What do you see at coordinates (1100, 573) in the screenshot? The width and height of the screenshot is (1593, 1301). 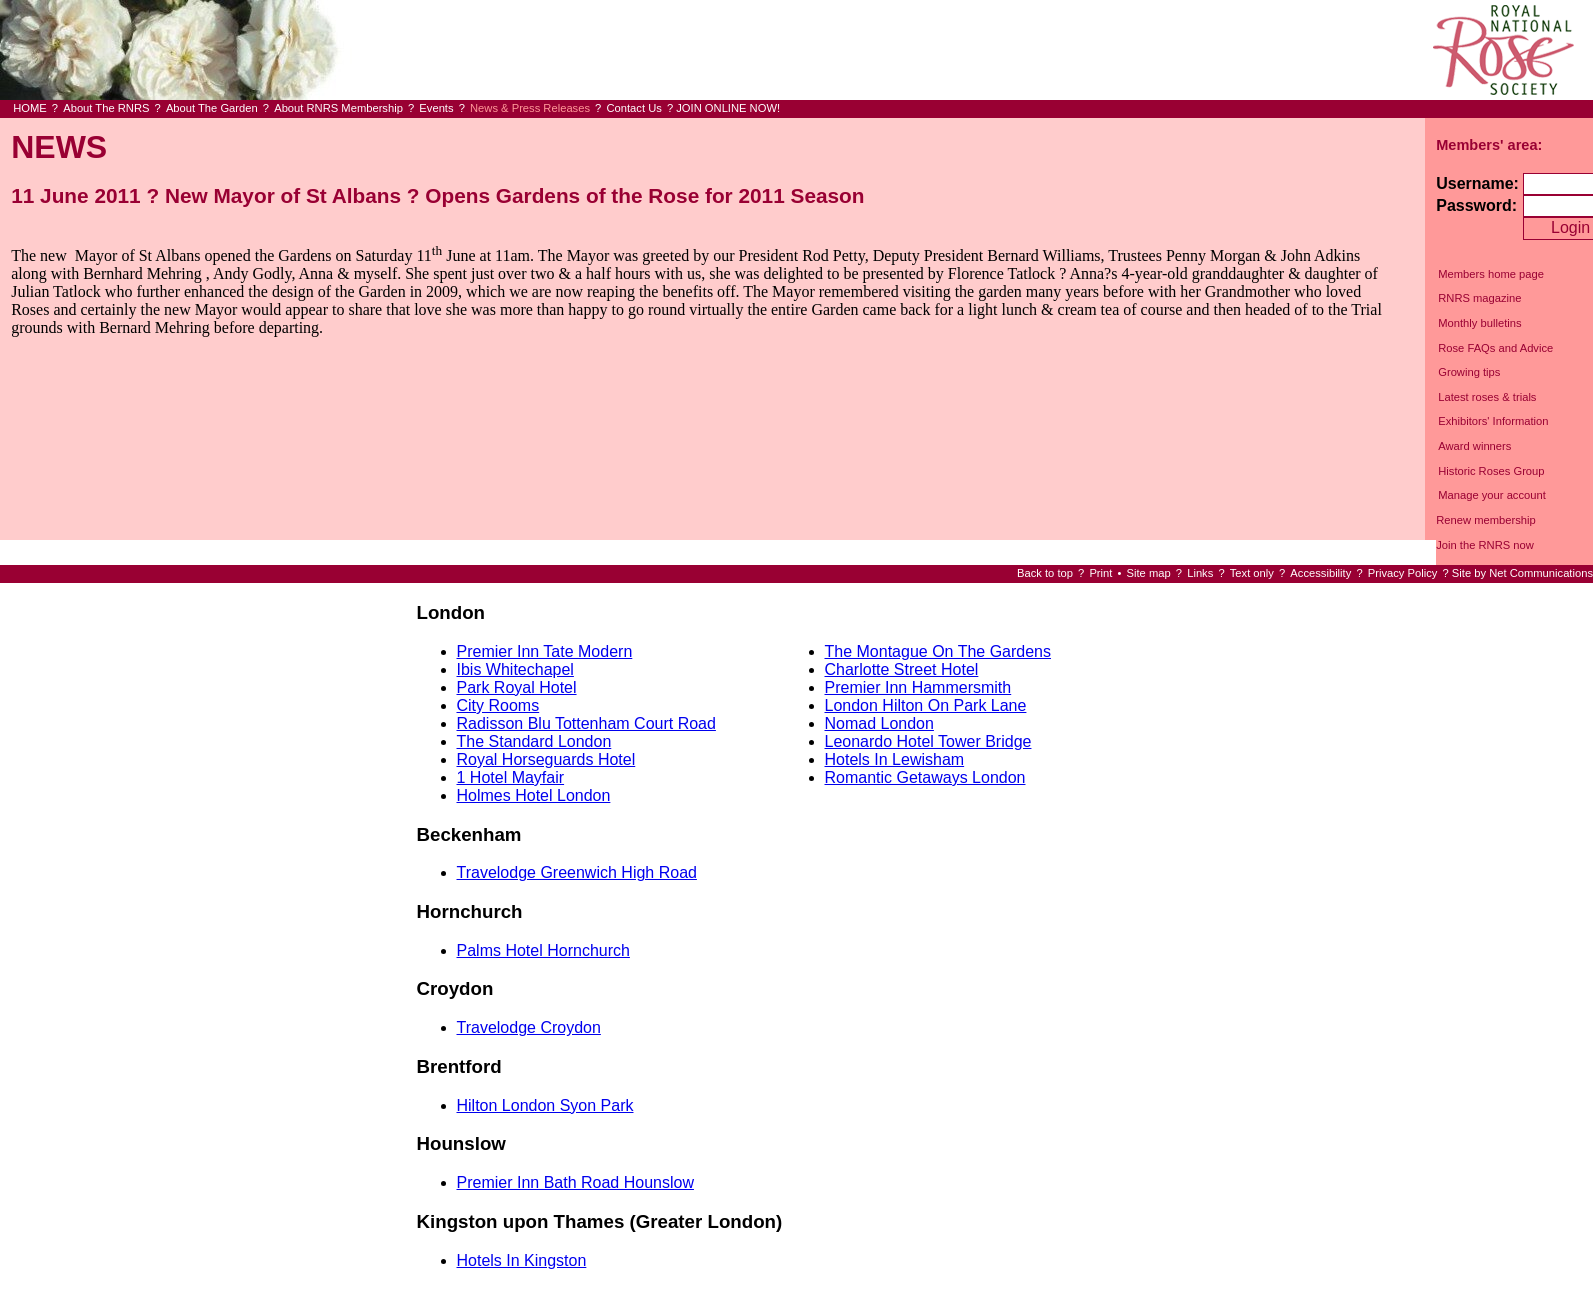 I see `Print` at bounding box center [1100, 573].